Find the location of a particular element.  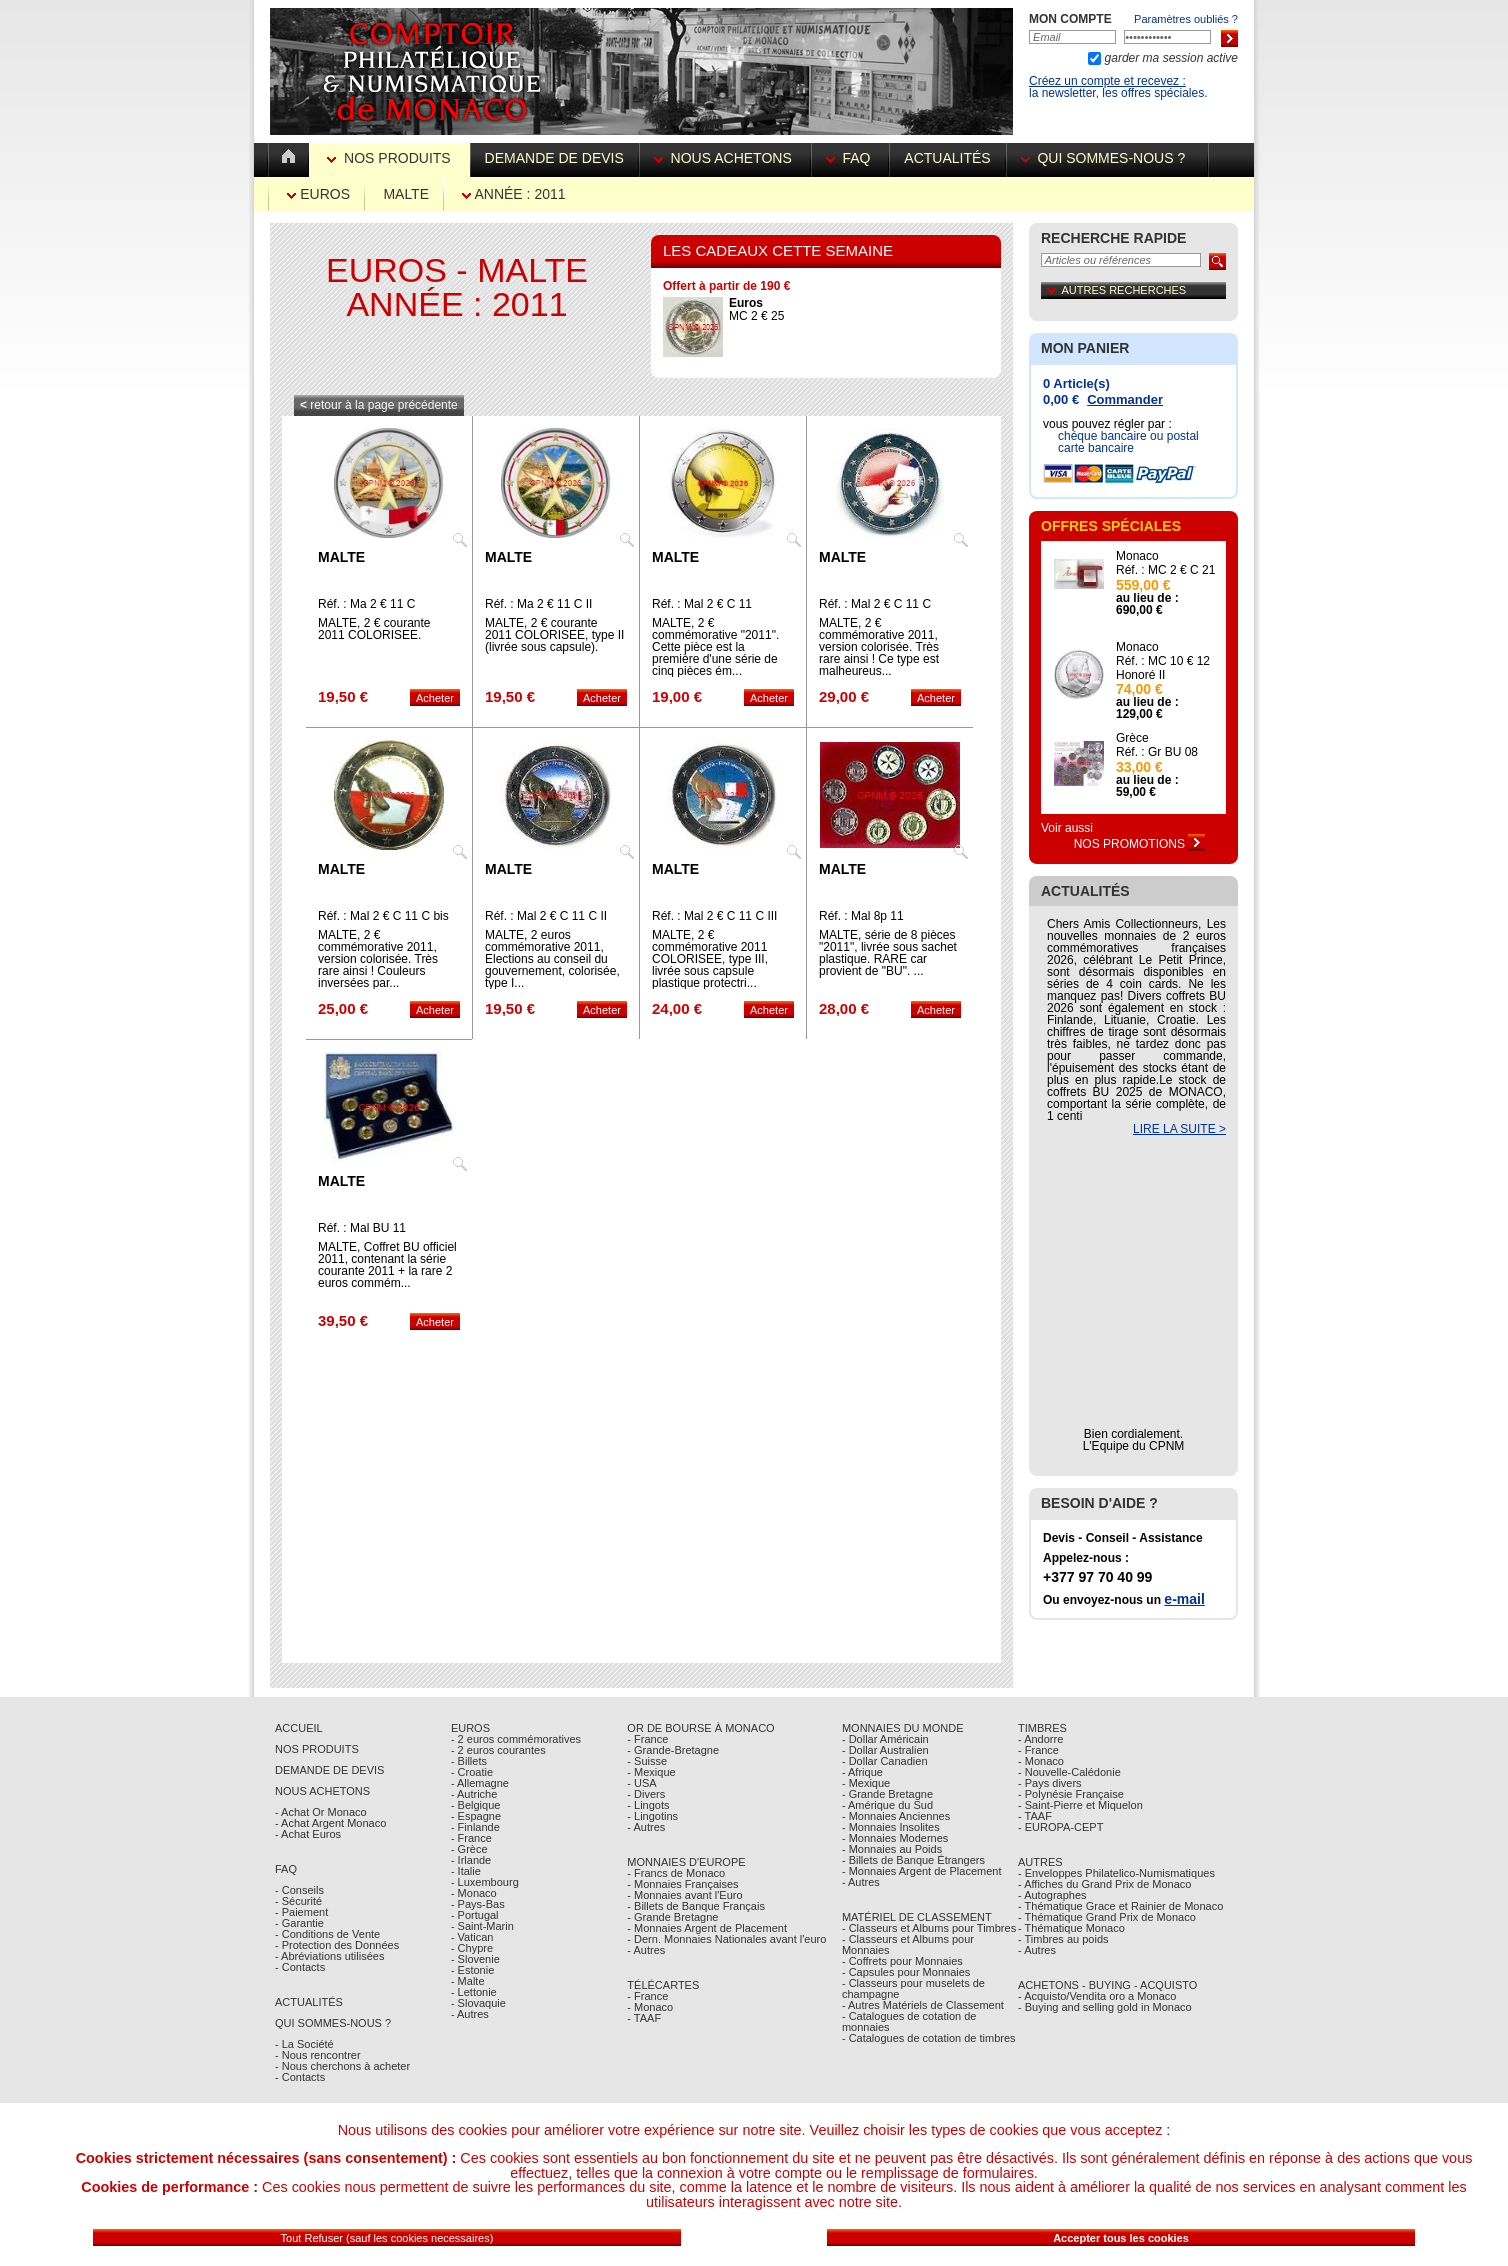

- Catalogues de cotation de monnaies is located at coordinates (909, 2021).